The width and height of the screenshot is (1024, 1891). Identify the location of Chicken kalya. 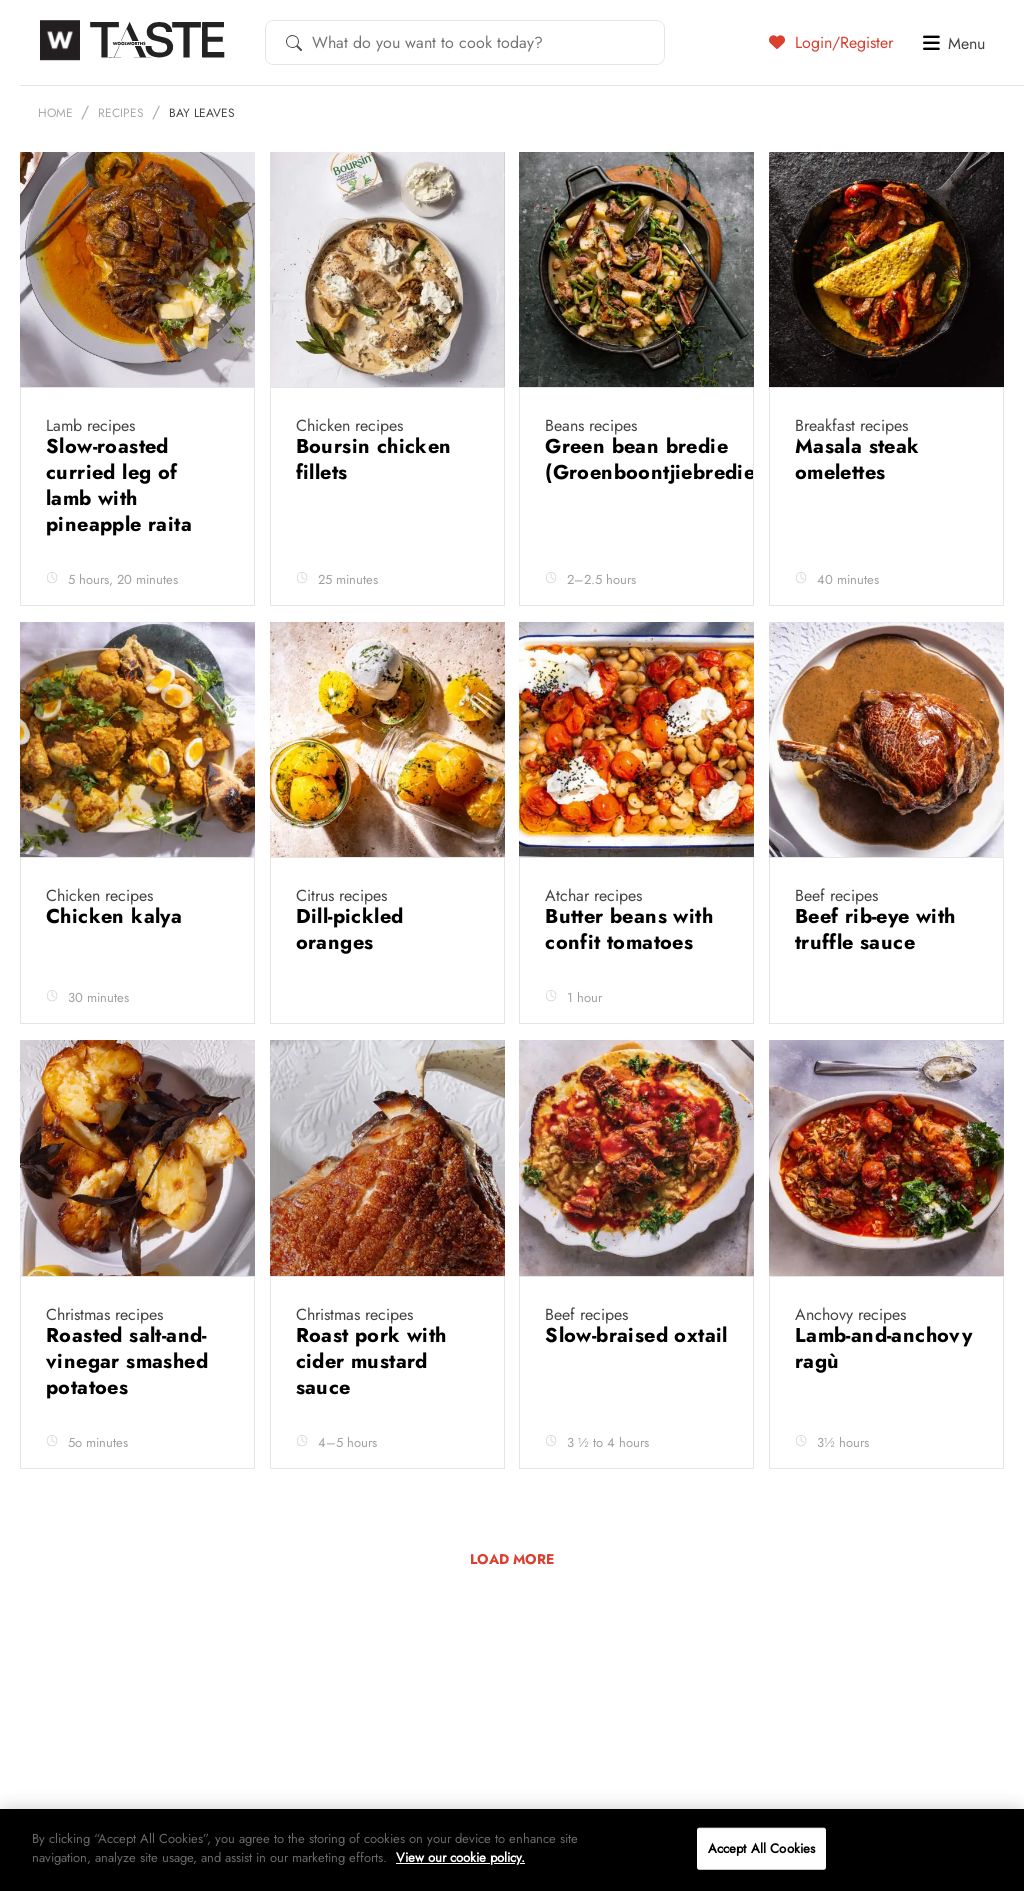
(117, 916).